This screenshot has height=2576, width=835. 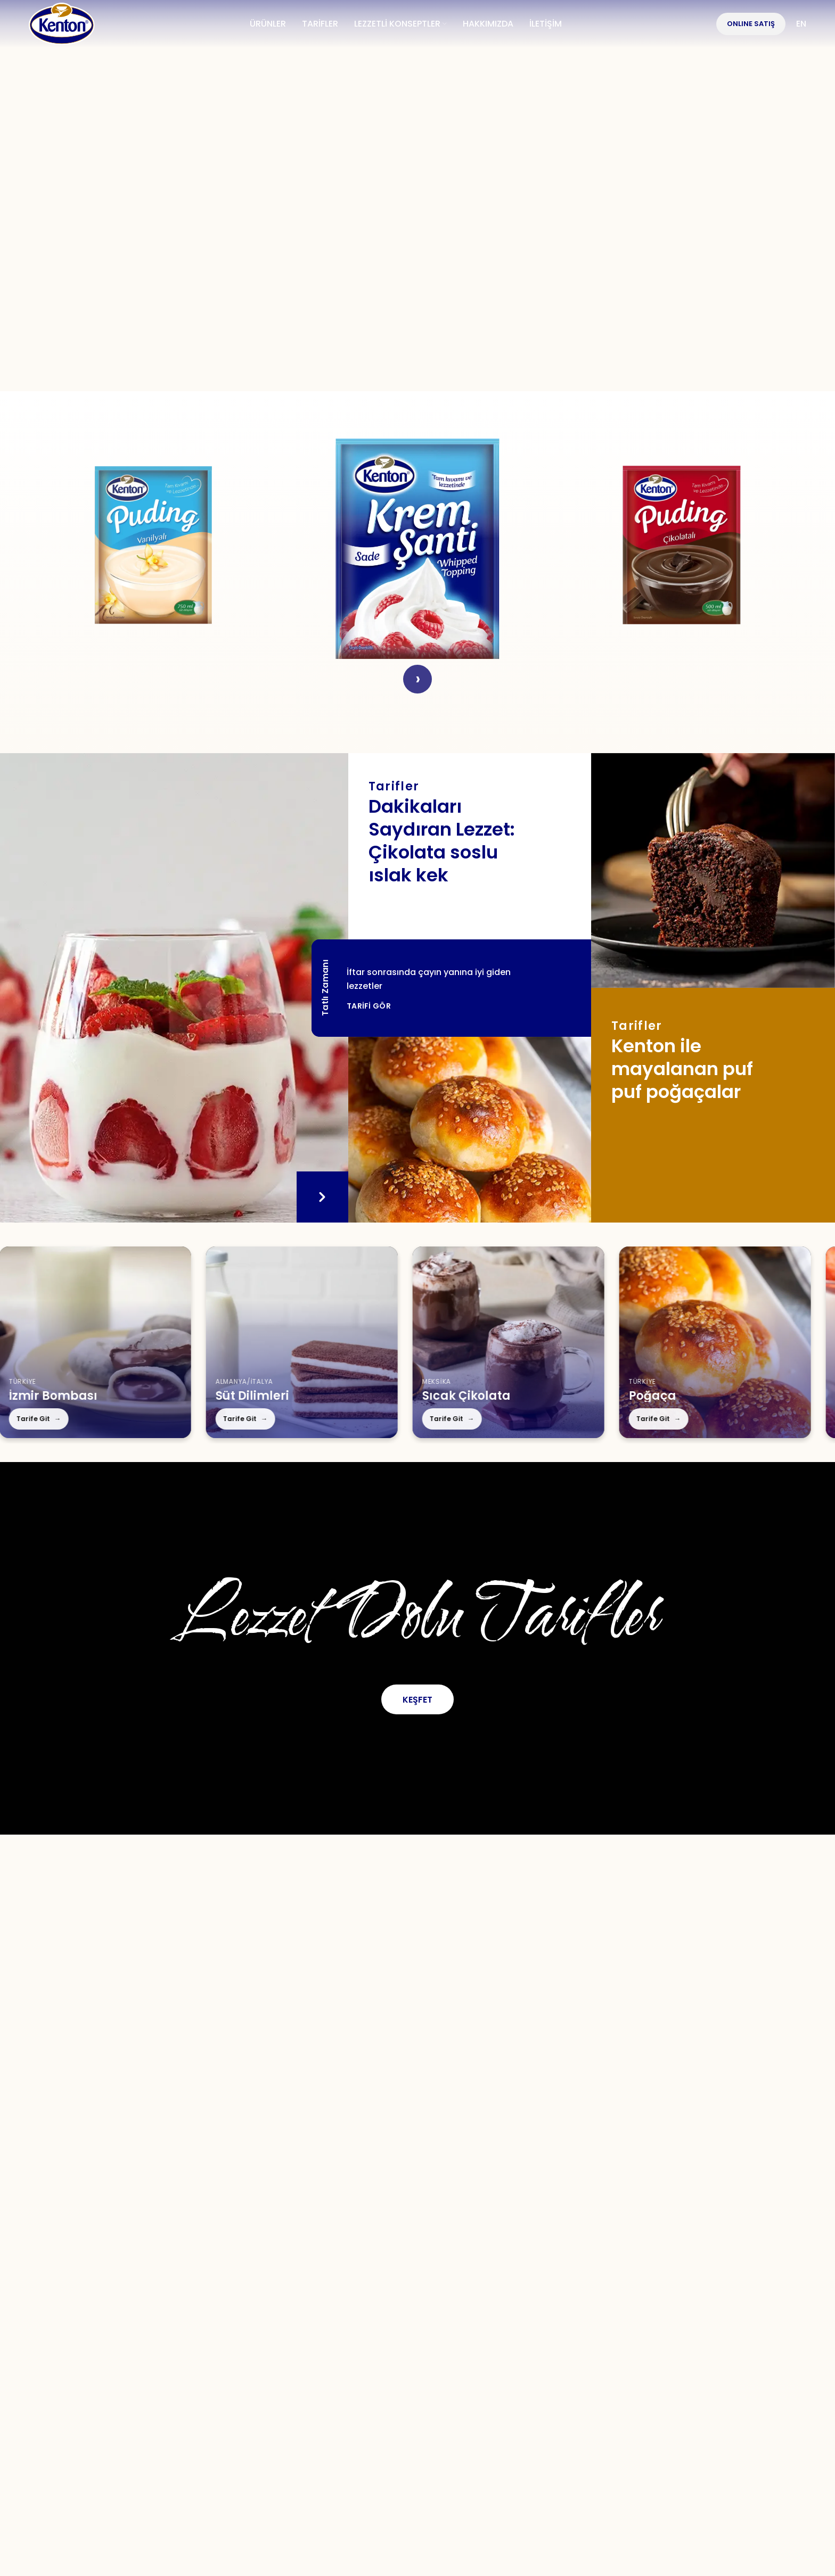 I want to click on [Süt Dilimleri], so click(x=226, y=1342).